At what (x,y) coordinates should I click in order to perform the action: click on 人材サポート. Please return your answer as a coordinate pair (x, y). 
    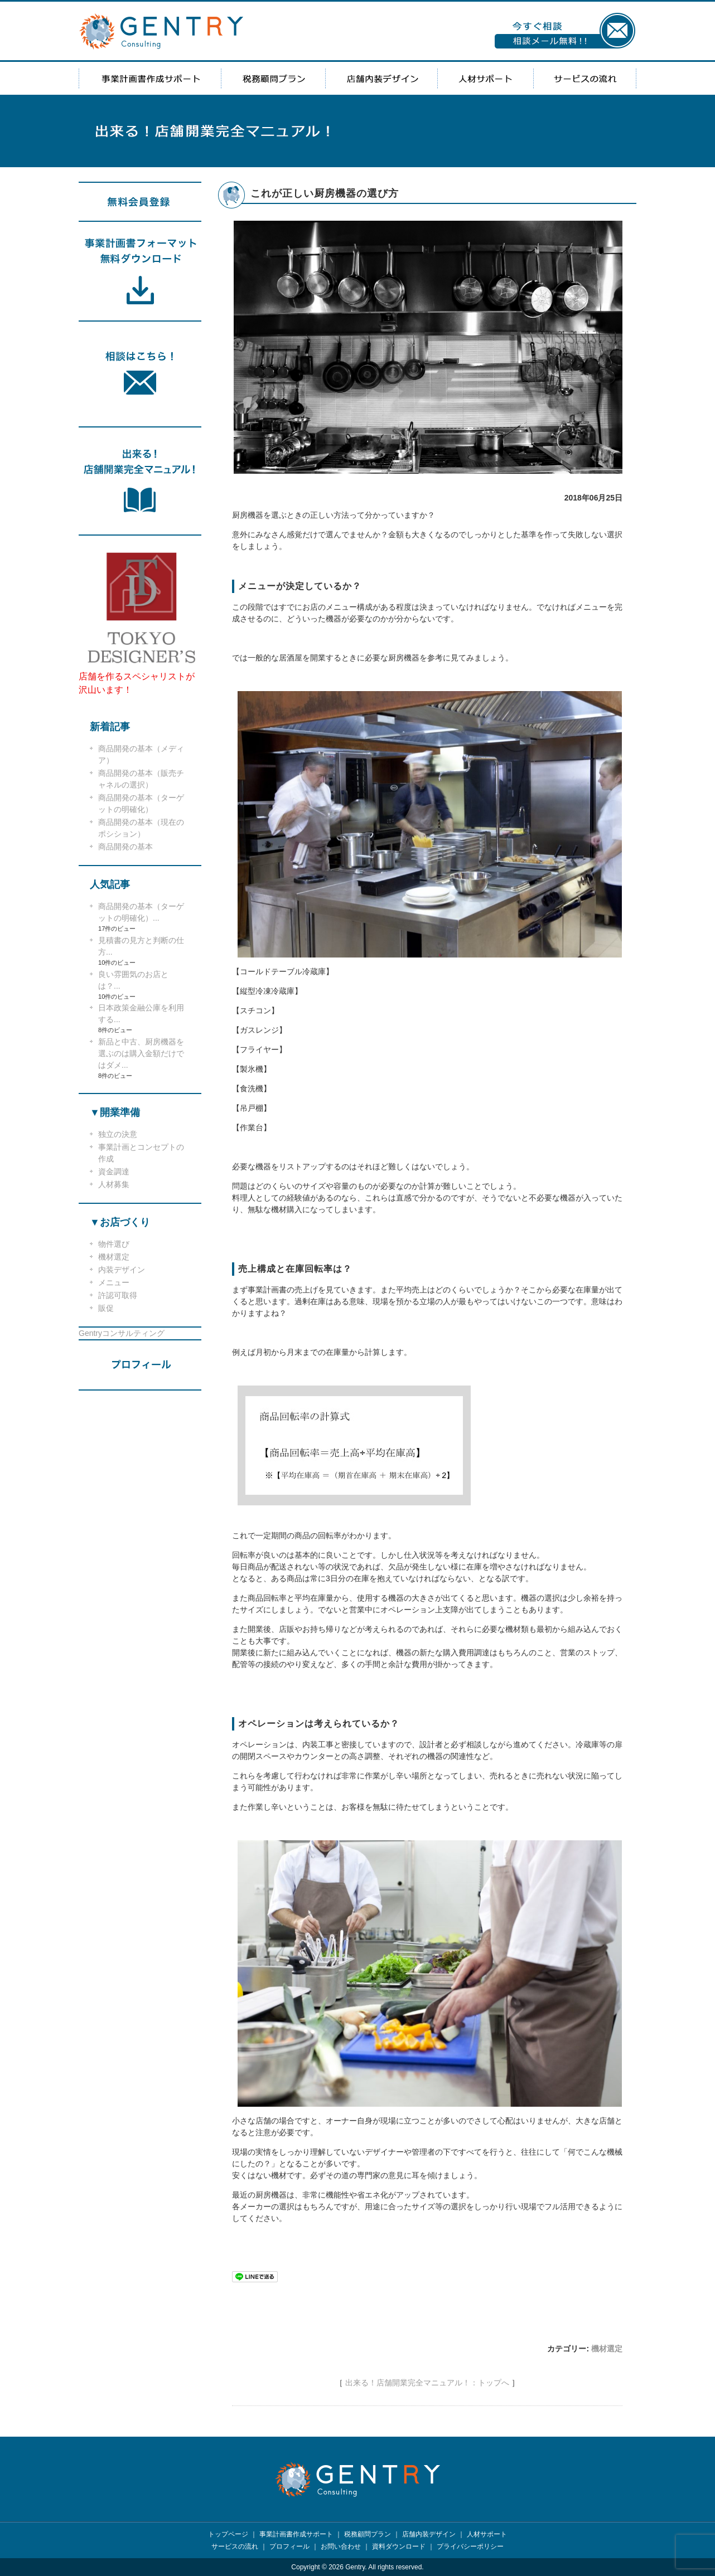
    Looking at the image, I should click on (486, 78).